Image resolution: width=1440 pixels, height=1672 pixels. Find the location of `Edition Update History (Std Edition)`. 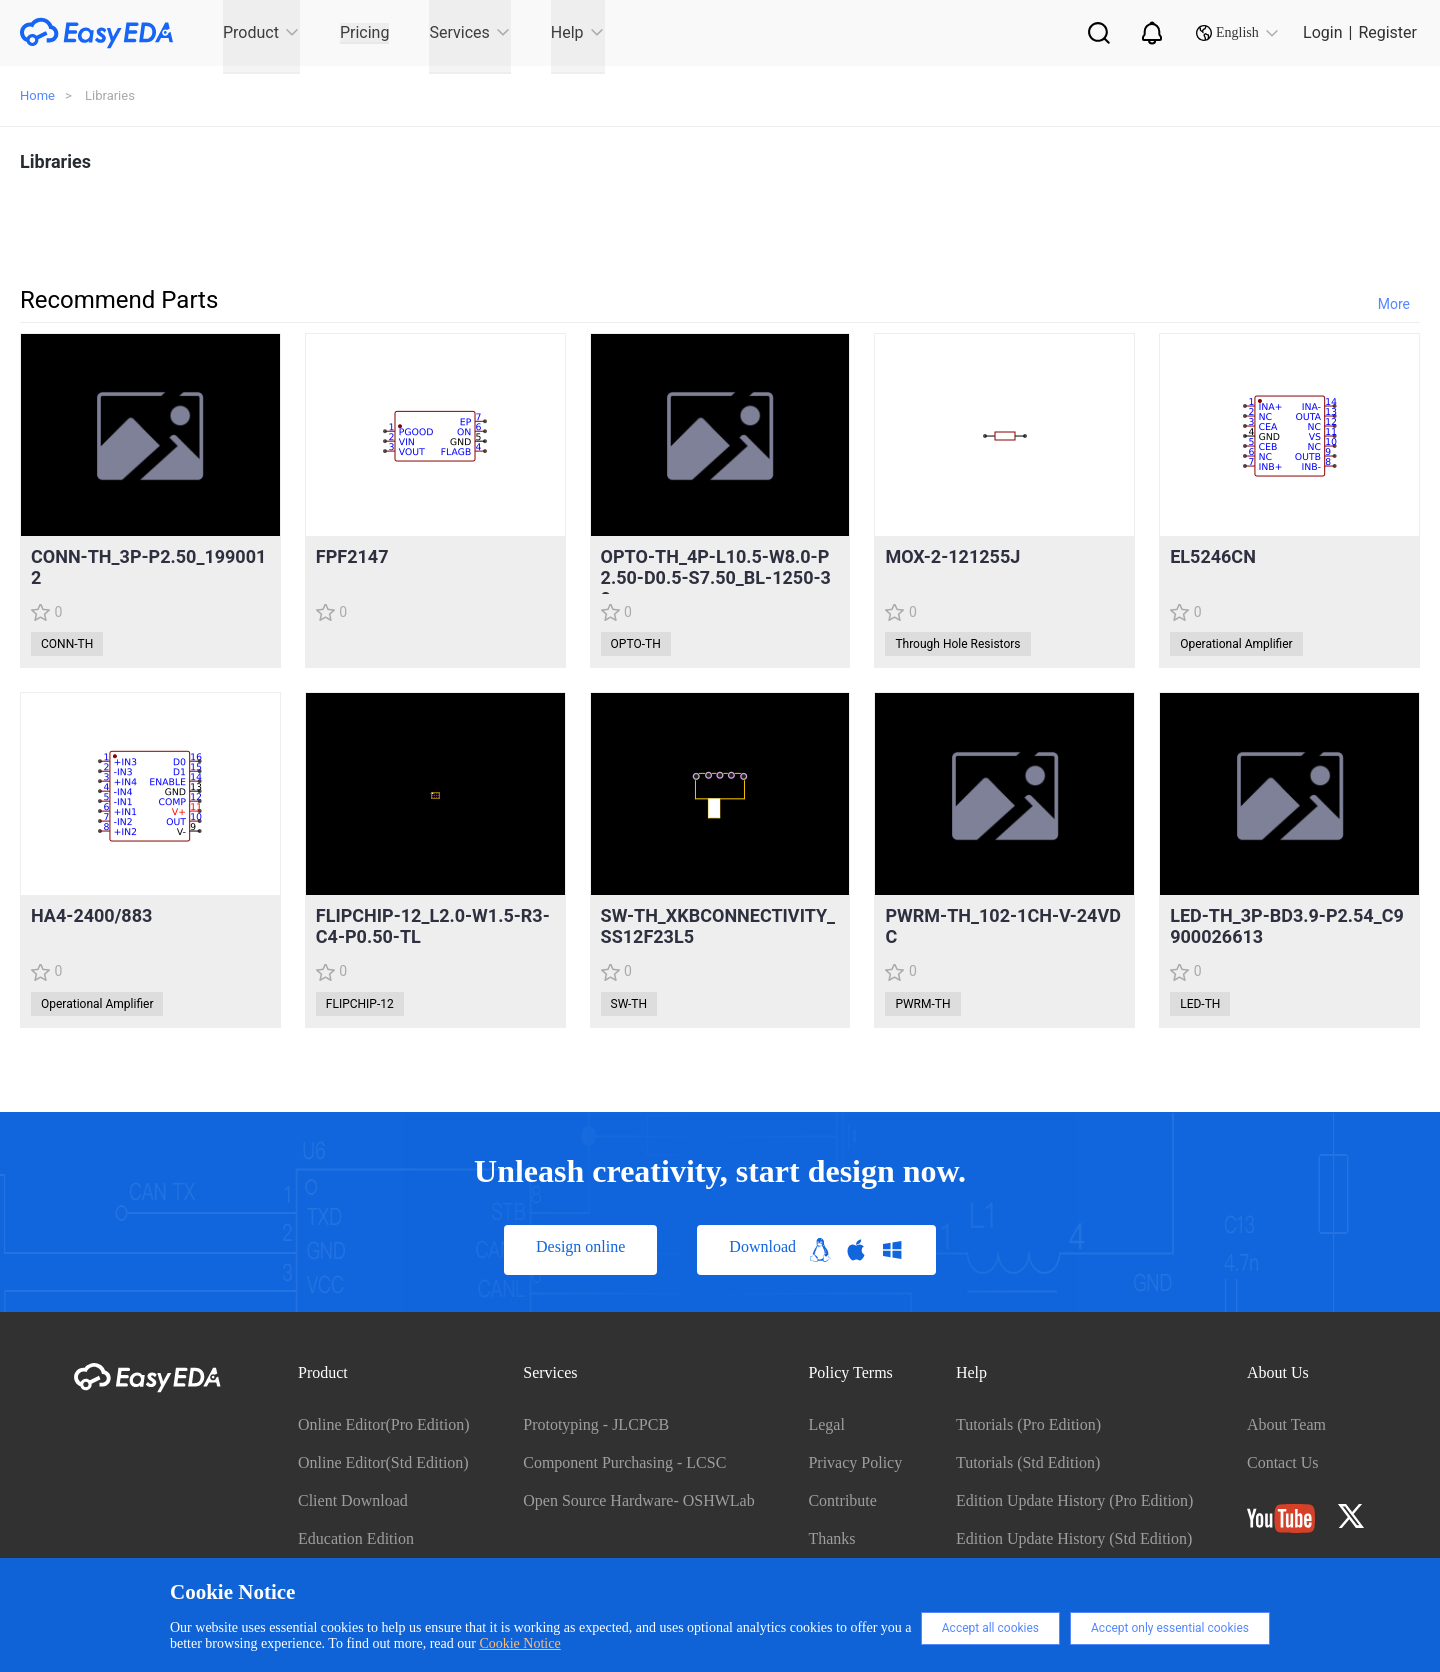

Edition Update History (Std Edition) is located at coordinates (1074, 1538).